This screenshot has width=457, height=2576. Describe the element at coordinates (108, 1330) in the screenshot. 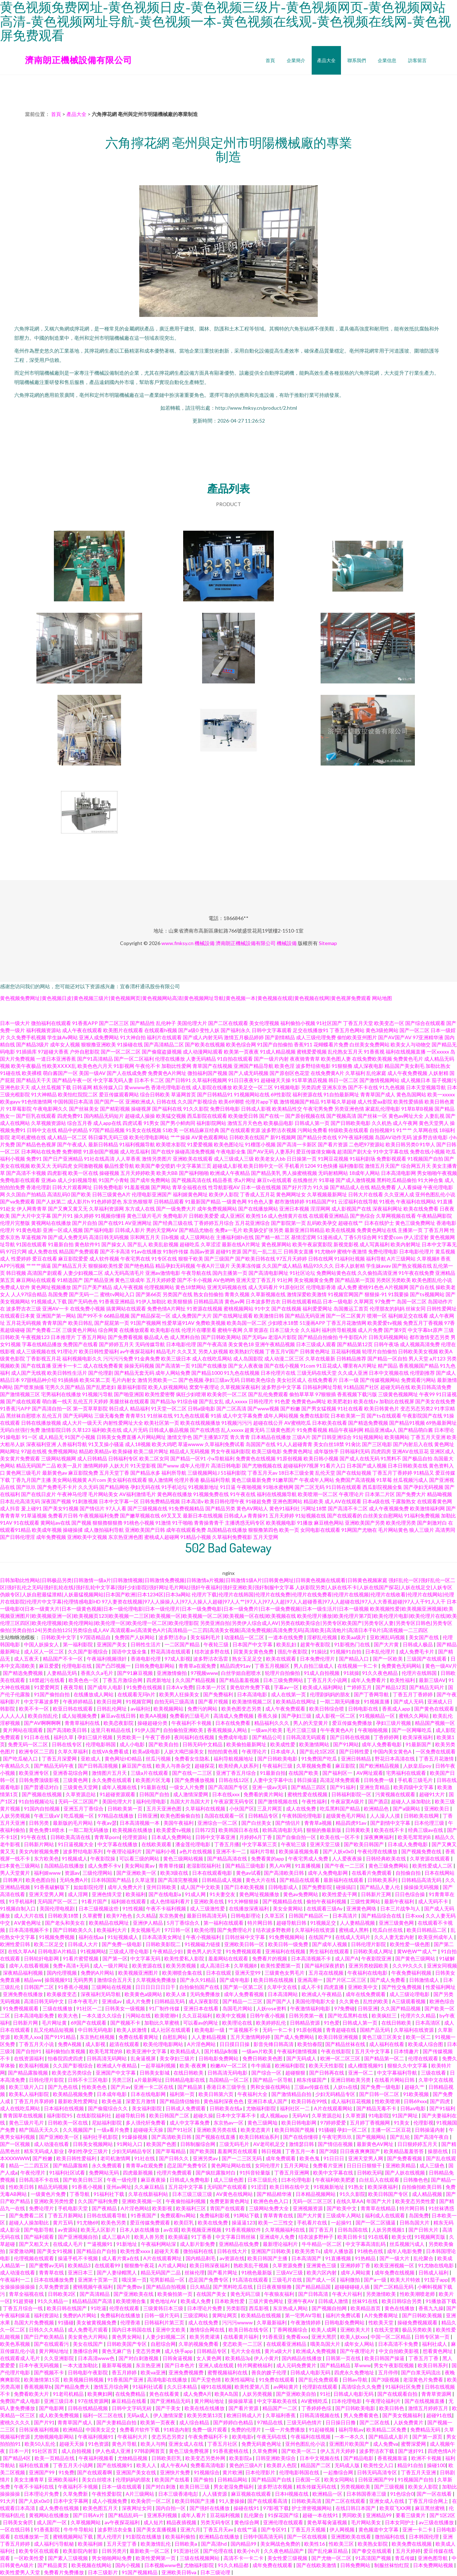

I see `综合网黄` at that location.